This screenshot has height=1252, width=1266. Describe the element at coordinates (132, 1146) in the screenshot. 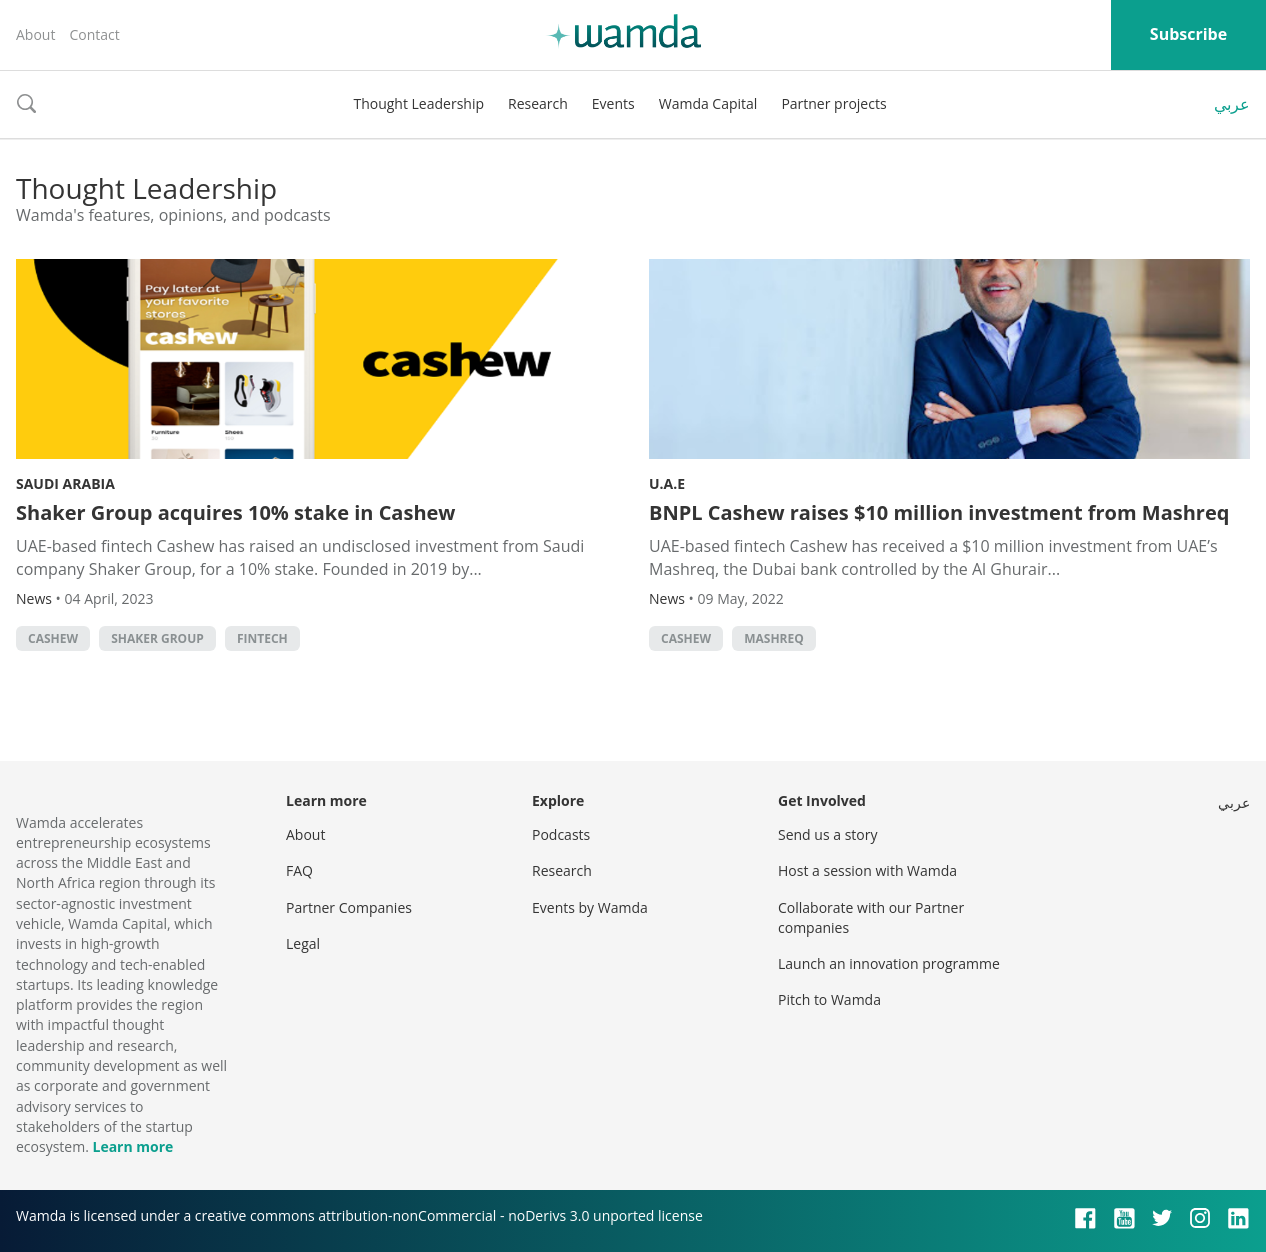

I see `Learn more` at that location.